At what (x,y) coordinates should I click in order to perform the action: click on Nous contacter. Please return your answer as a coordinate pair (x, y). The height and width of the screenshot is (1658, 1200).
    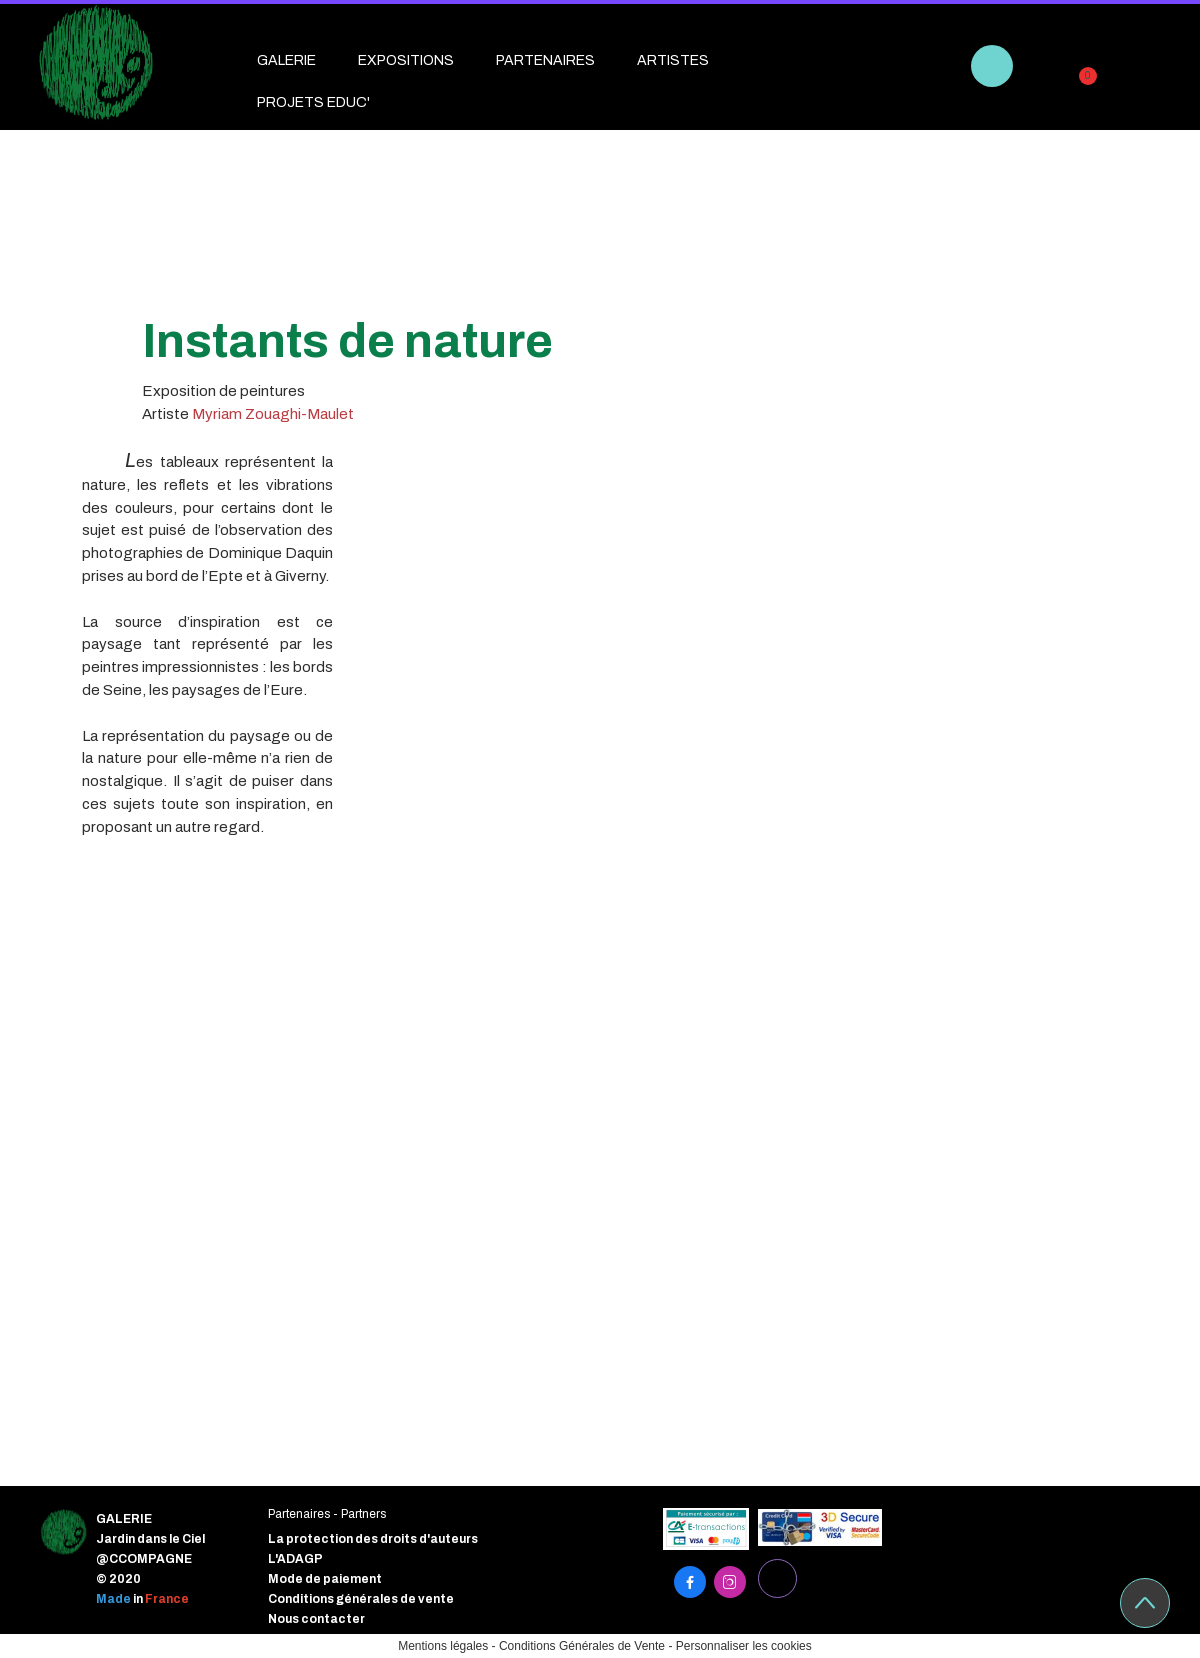
    Looking at the image, I should click on (316, 1619).